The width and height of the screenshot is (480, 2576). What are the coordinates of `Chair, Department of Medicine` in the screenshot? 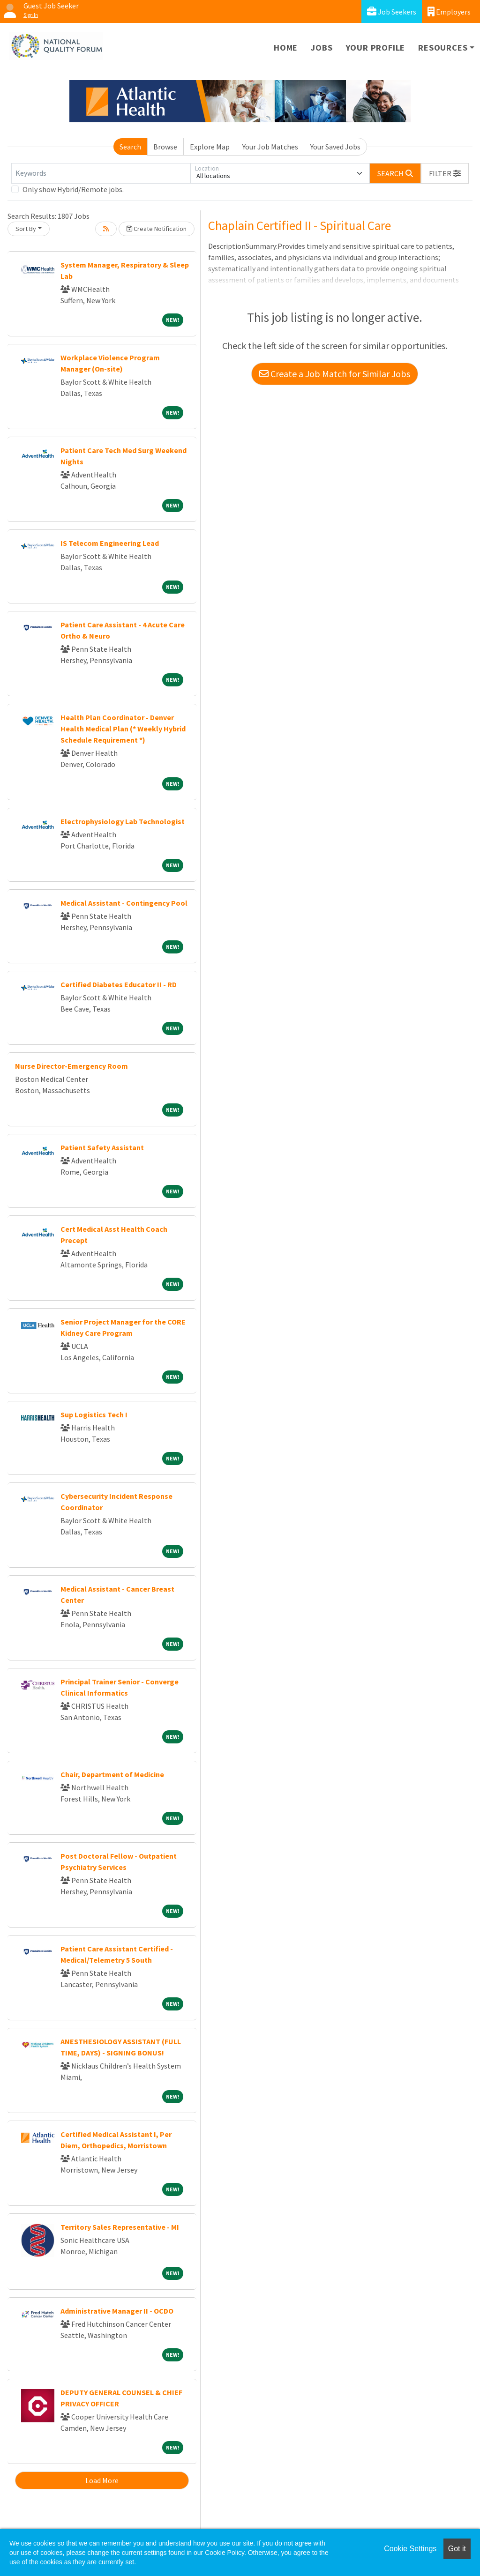 It's located at (112, 1774).